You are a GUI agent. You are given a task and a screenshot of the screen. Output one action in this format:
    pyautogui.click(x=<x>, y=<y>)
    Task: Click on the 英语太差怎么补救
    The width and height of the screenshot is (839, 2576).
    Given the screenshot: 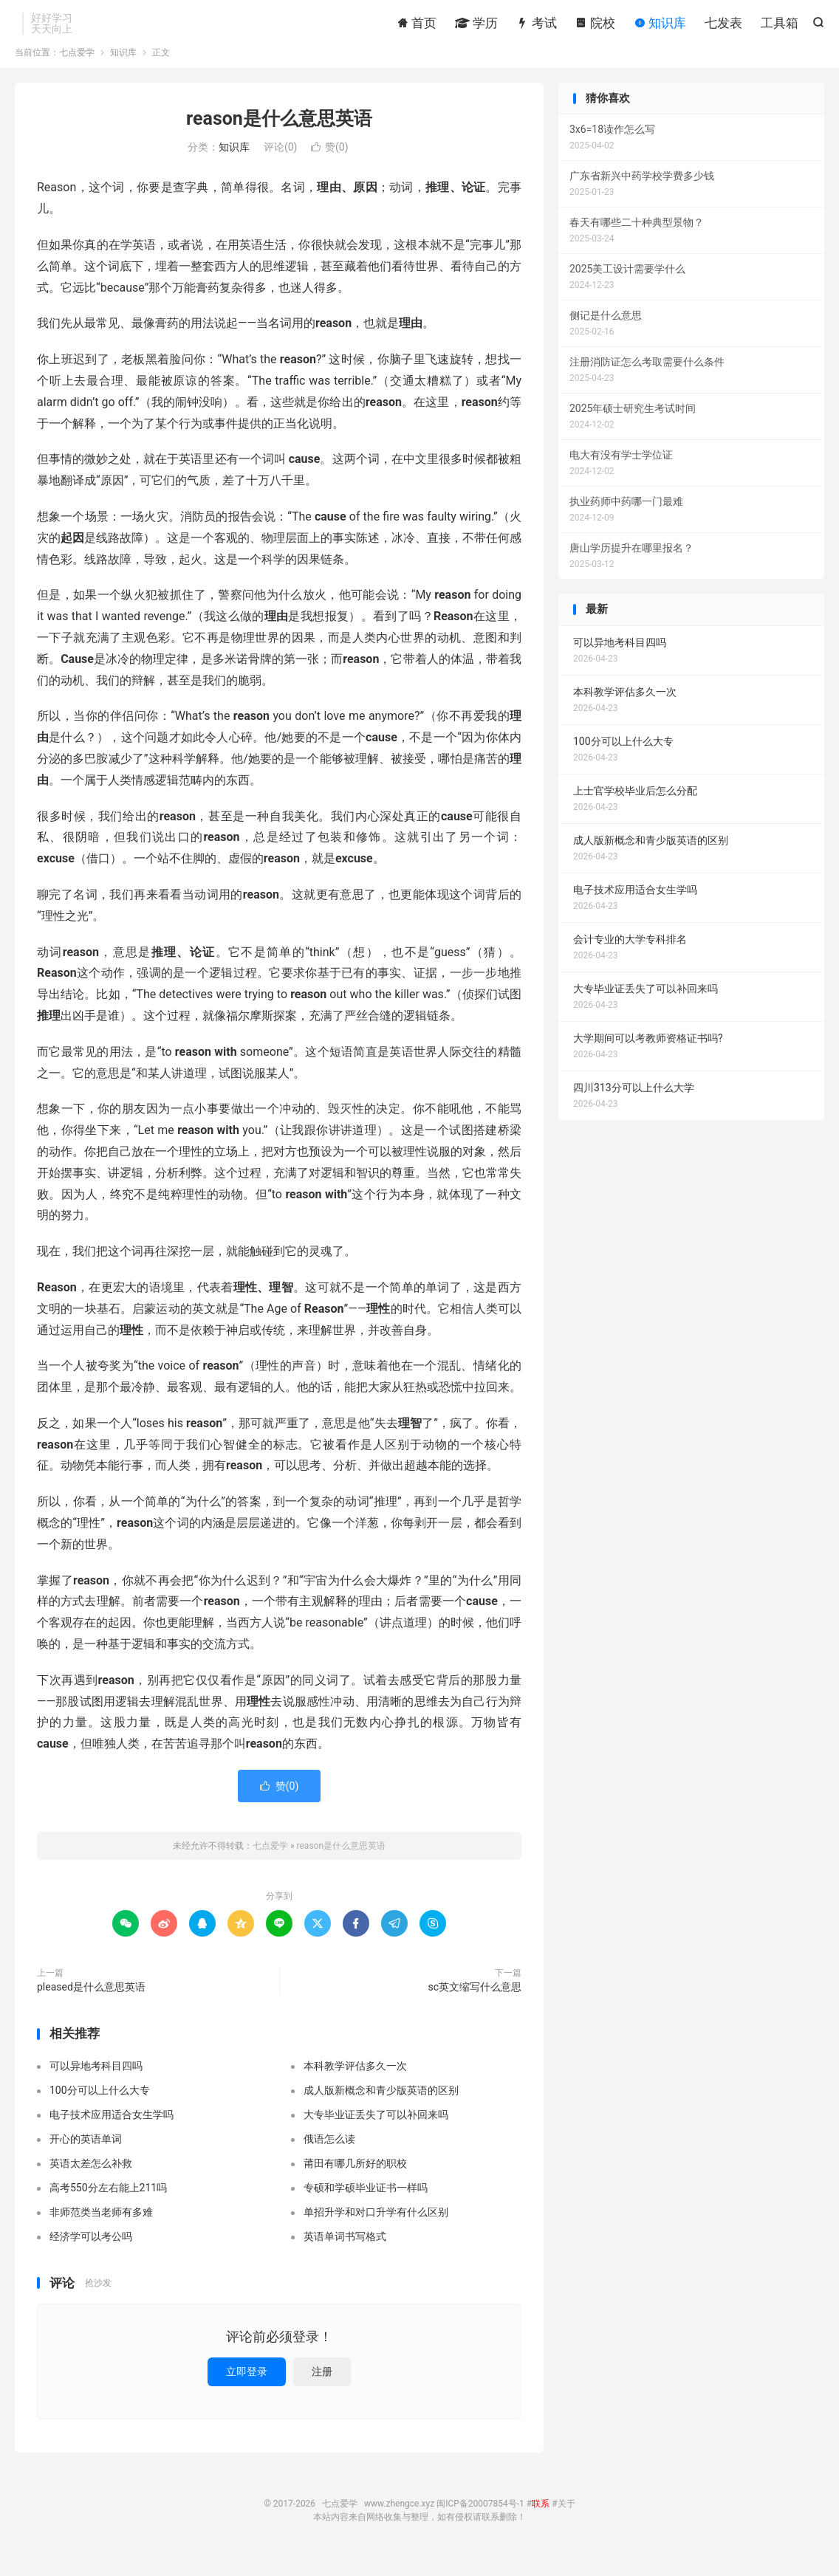 What is the action you would take?
    pyautogui.click(x=90, y=2180)
    